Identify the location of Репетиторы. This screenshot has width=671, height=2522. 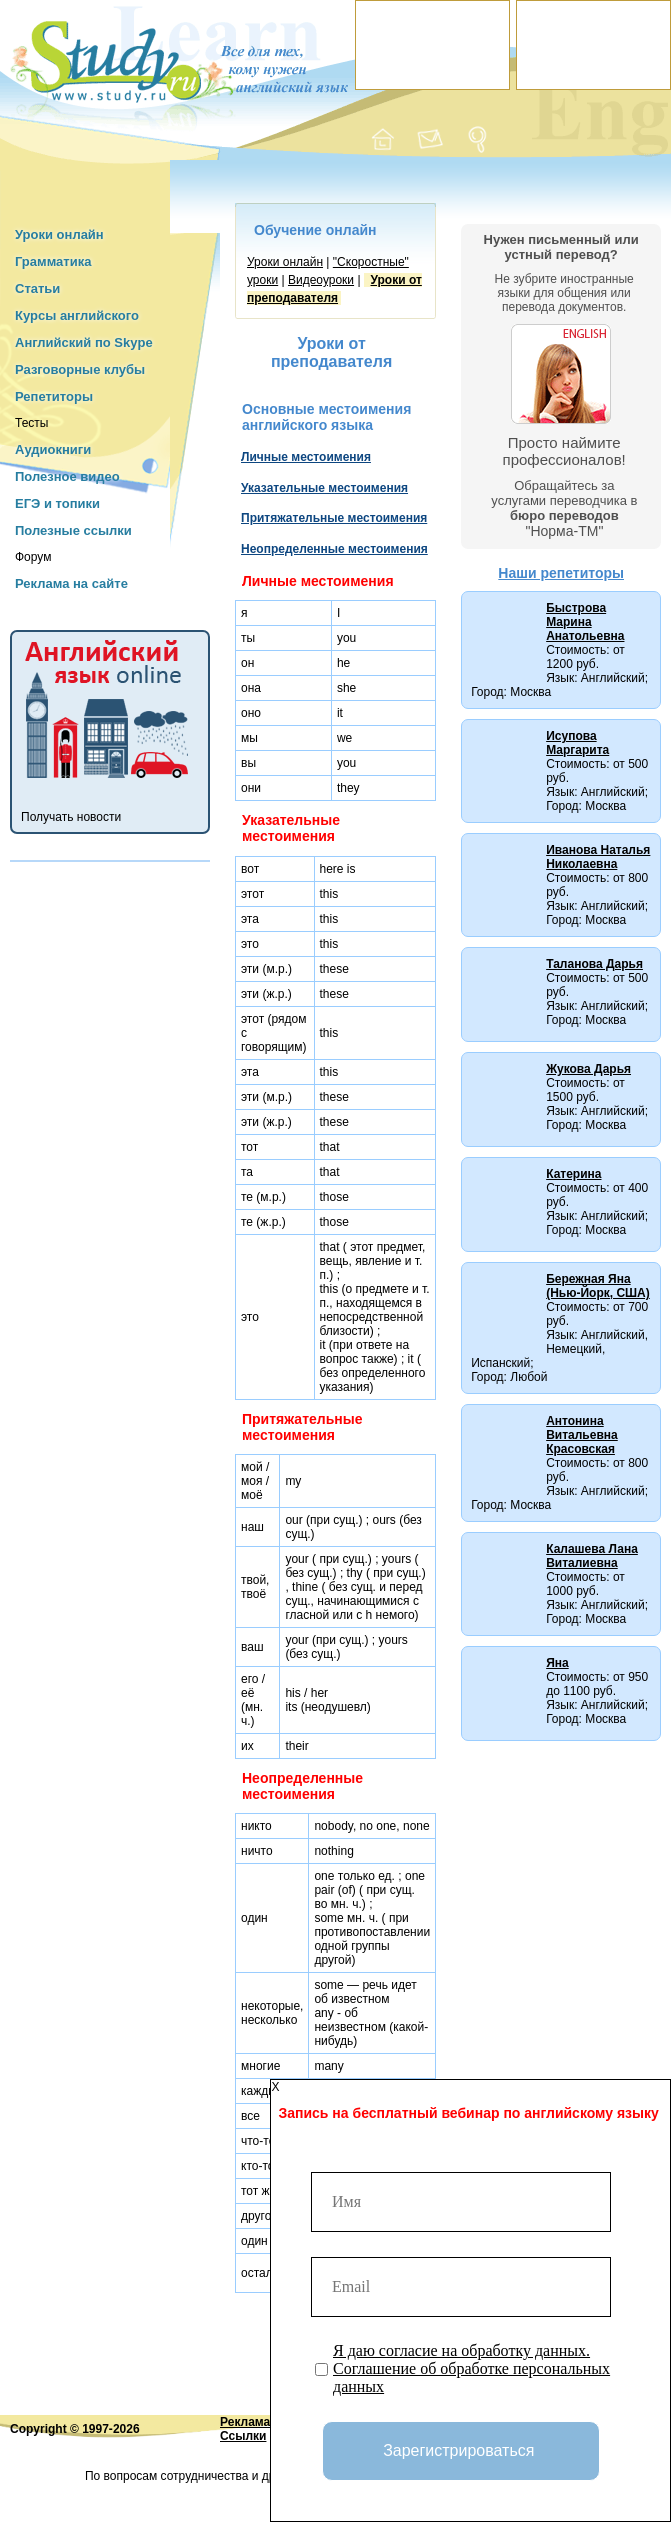
(54, 396).